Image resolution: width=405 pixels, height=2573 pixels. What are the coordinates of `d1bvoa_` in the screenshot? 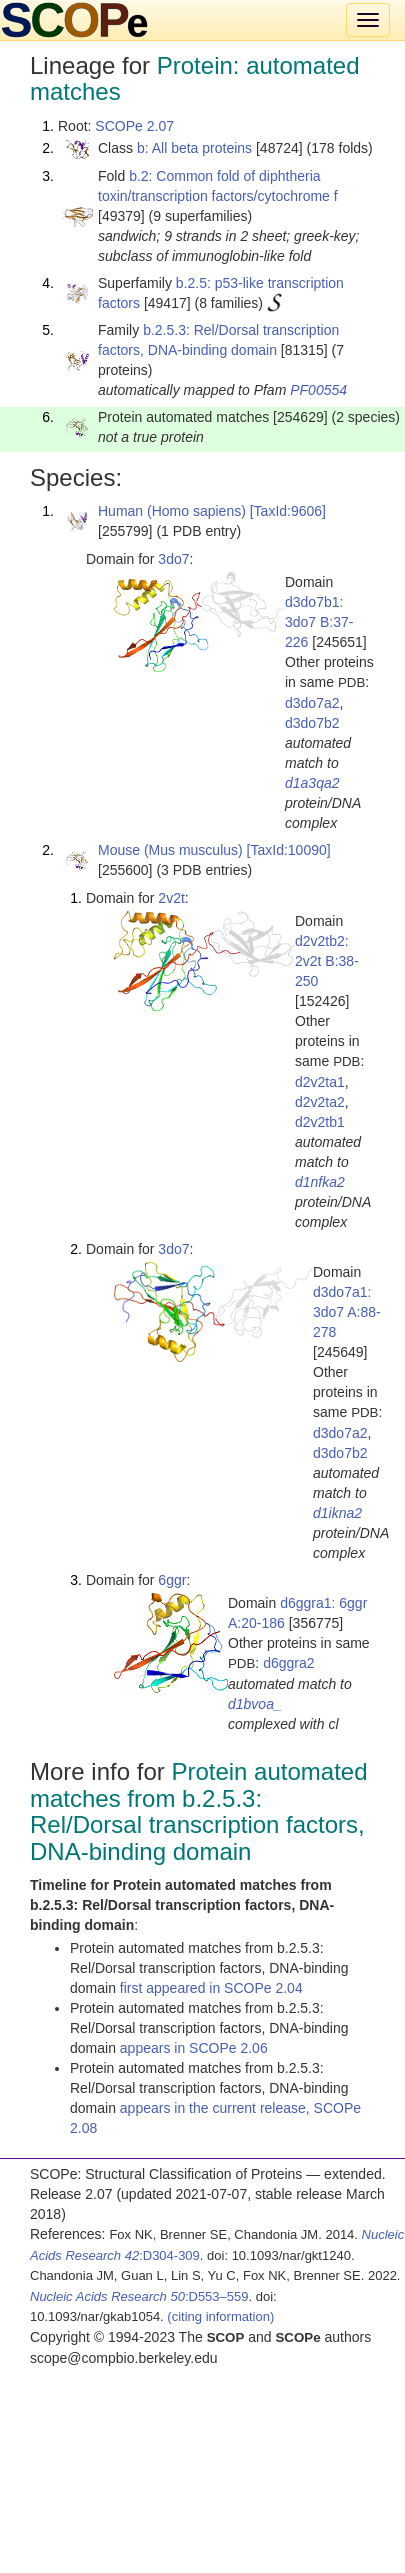 It's located at (255, 1704).